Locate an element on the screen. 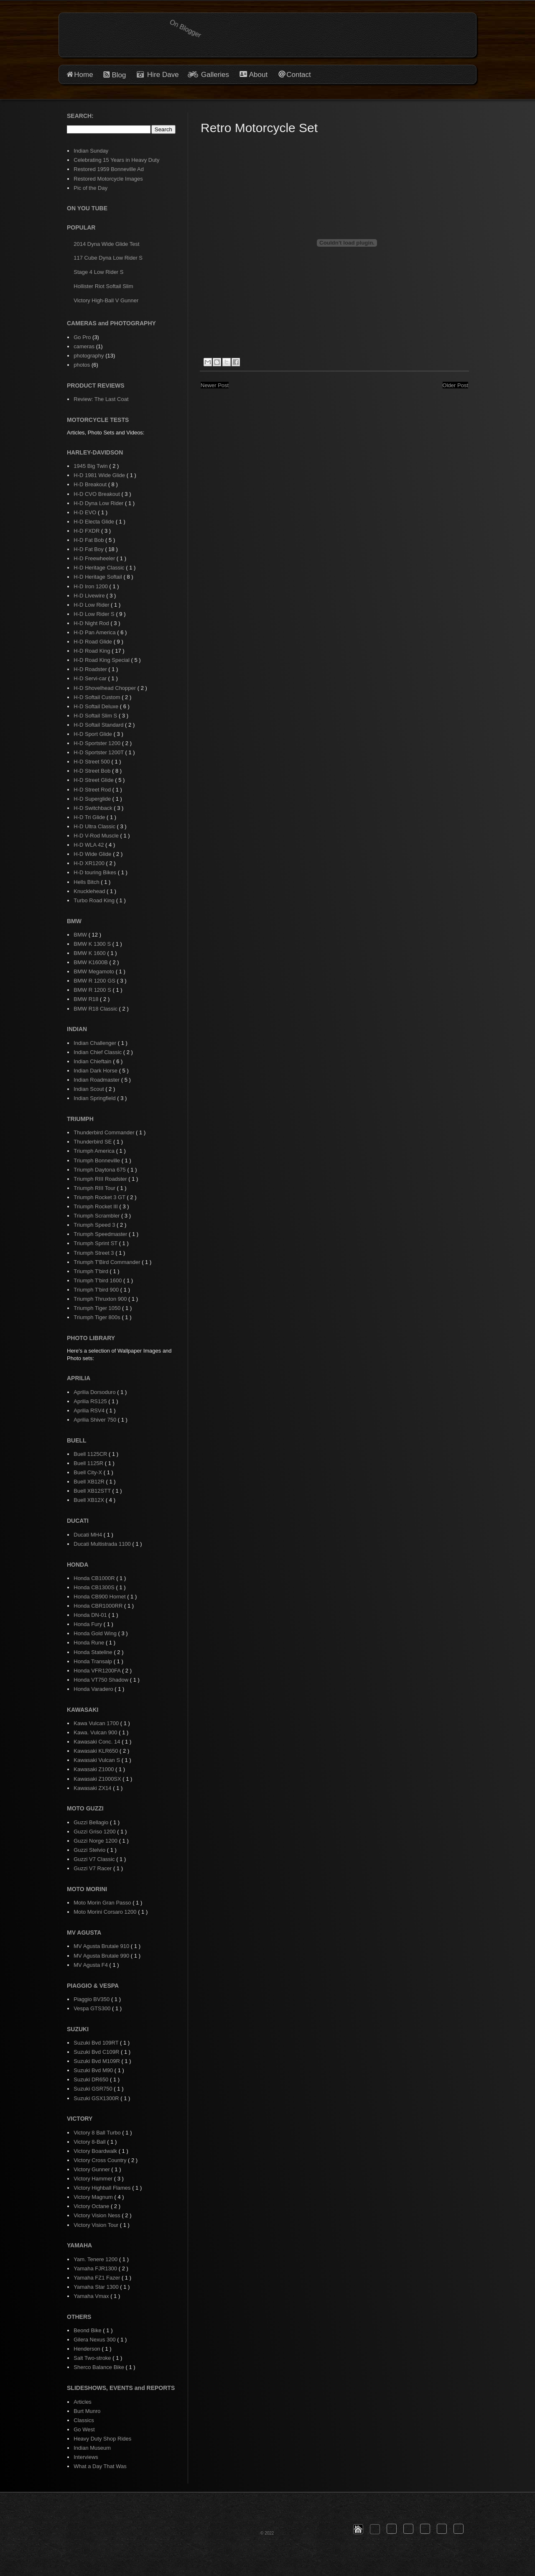  Hollister Riot Softail Slim is located at coordinates (103, 286).